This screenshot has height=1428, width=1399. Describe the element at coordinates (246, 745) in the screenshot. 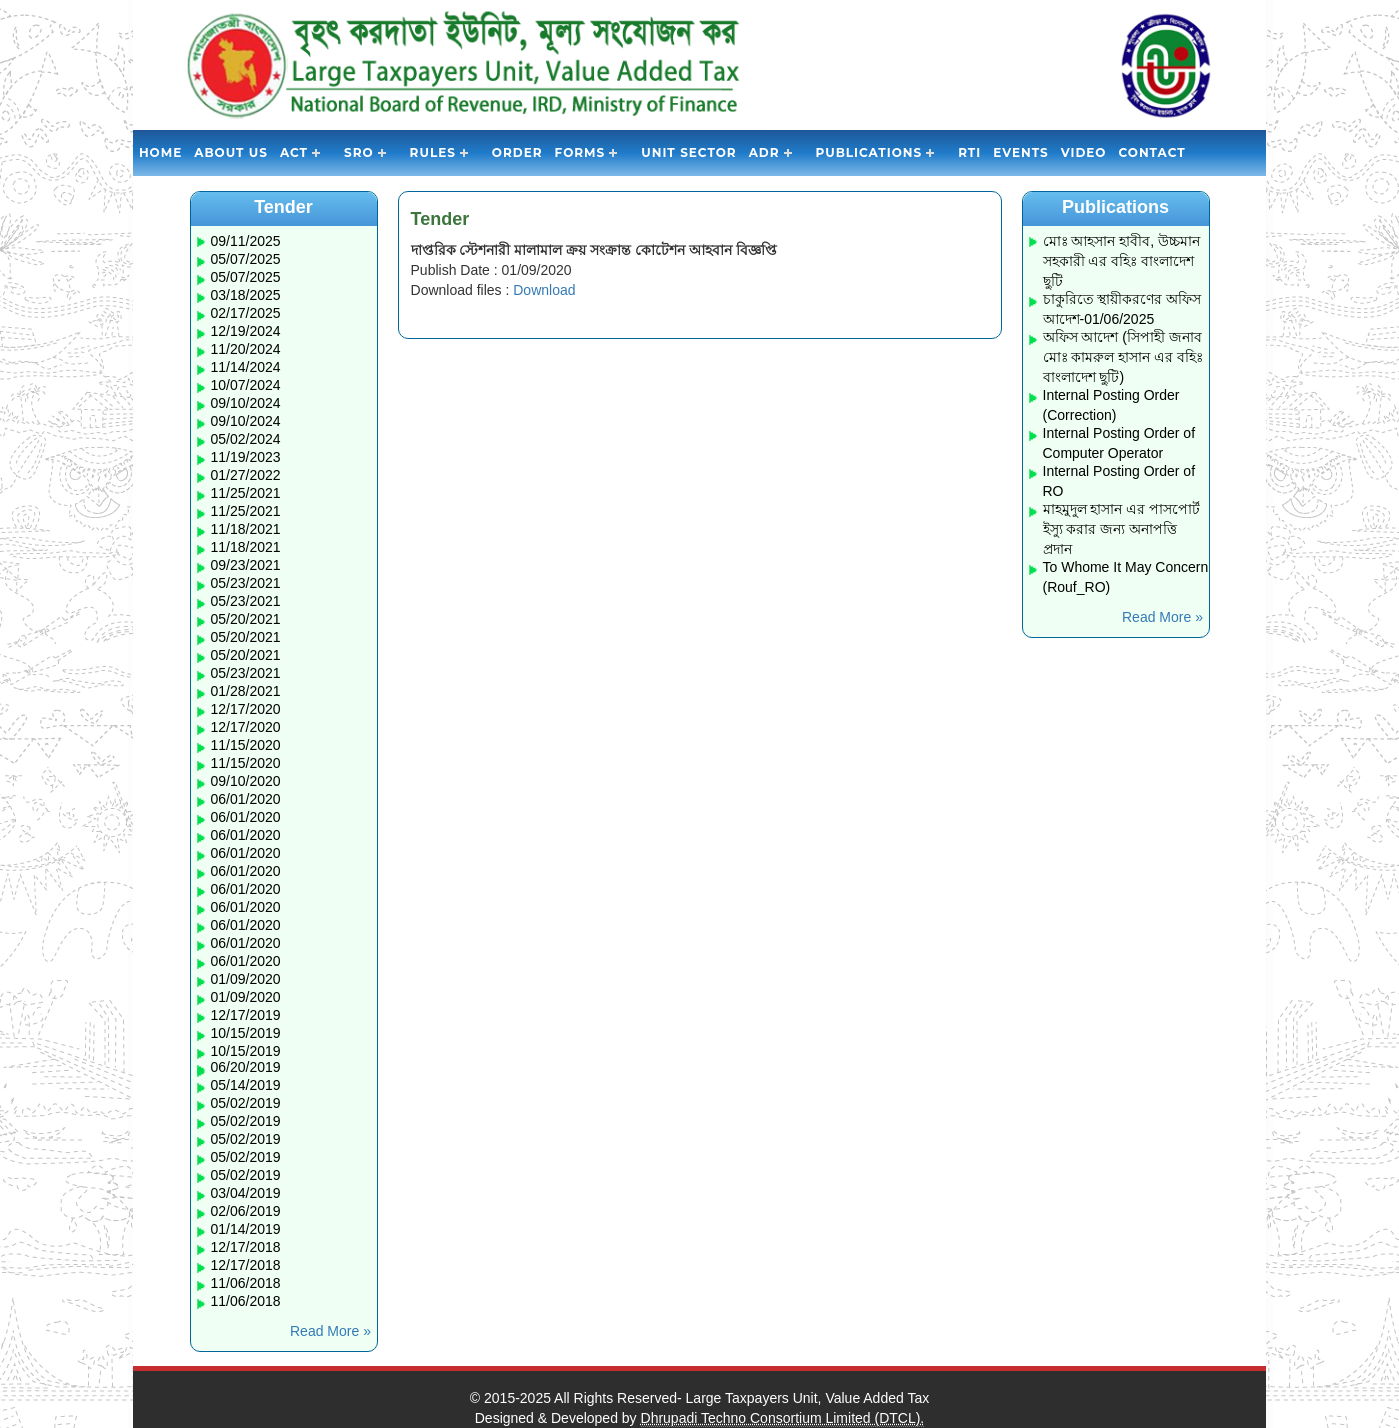

I see `11/15/2020` at that location.